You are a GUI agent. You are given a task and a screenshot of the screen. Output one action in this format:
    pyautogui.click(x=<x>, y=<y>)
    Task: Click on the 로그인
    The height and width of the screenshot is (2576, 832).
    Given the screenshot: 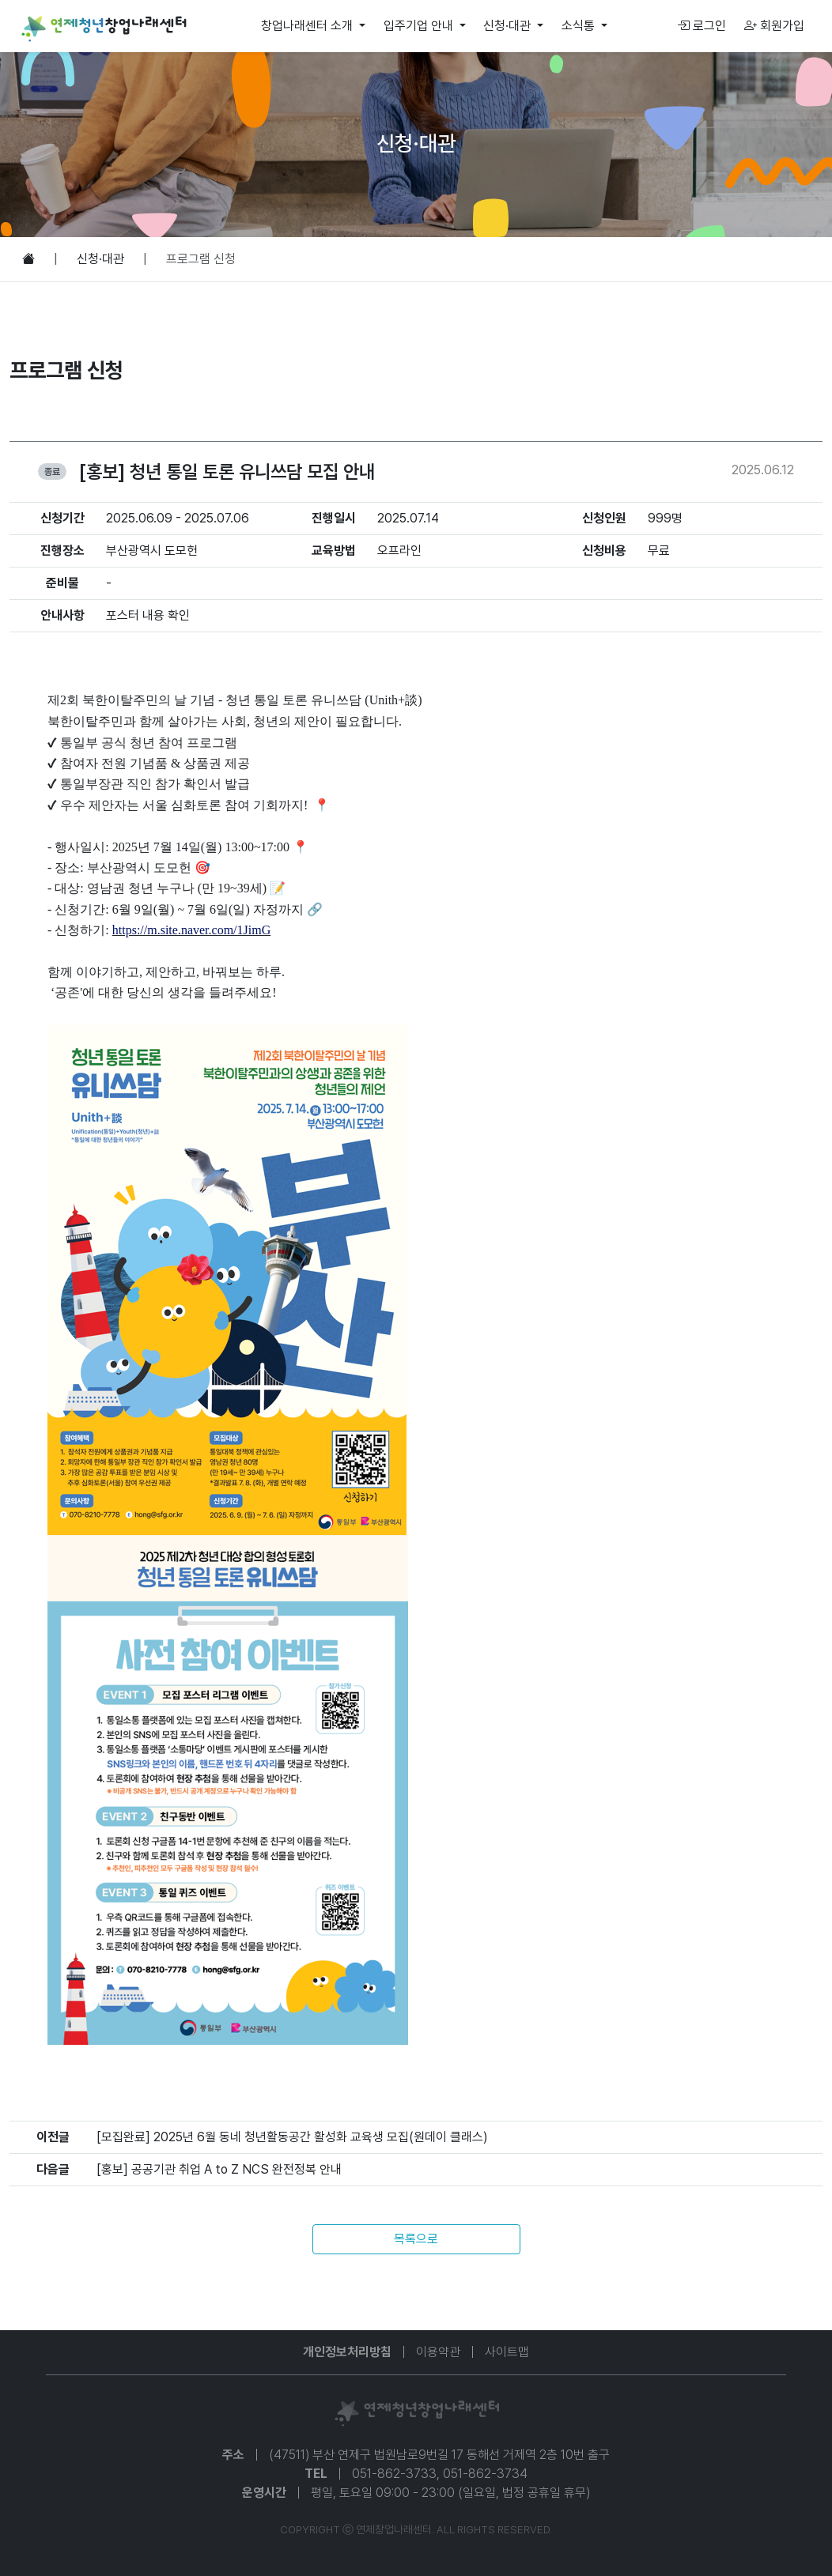 What is the action you would take?
    pyautogui.click(x=701, y=25)
    